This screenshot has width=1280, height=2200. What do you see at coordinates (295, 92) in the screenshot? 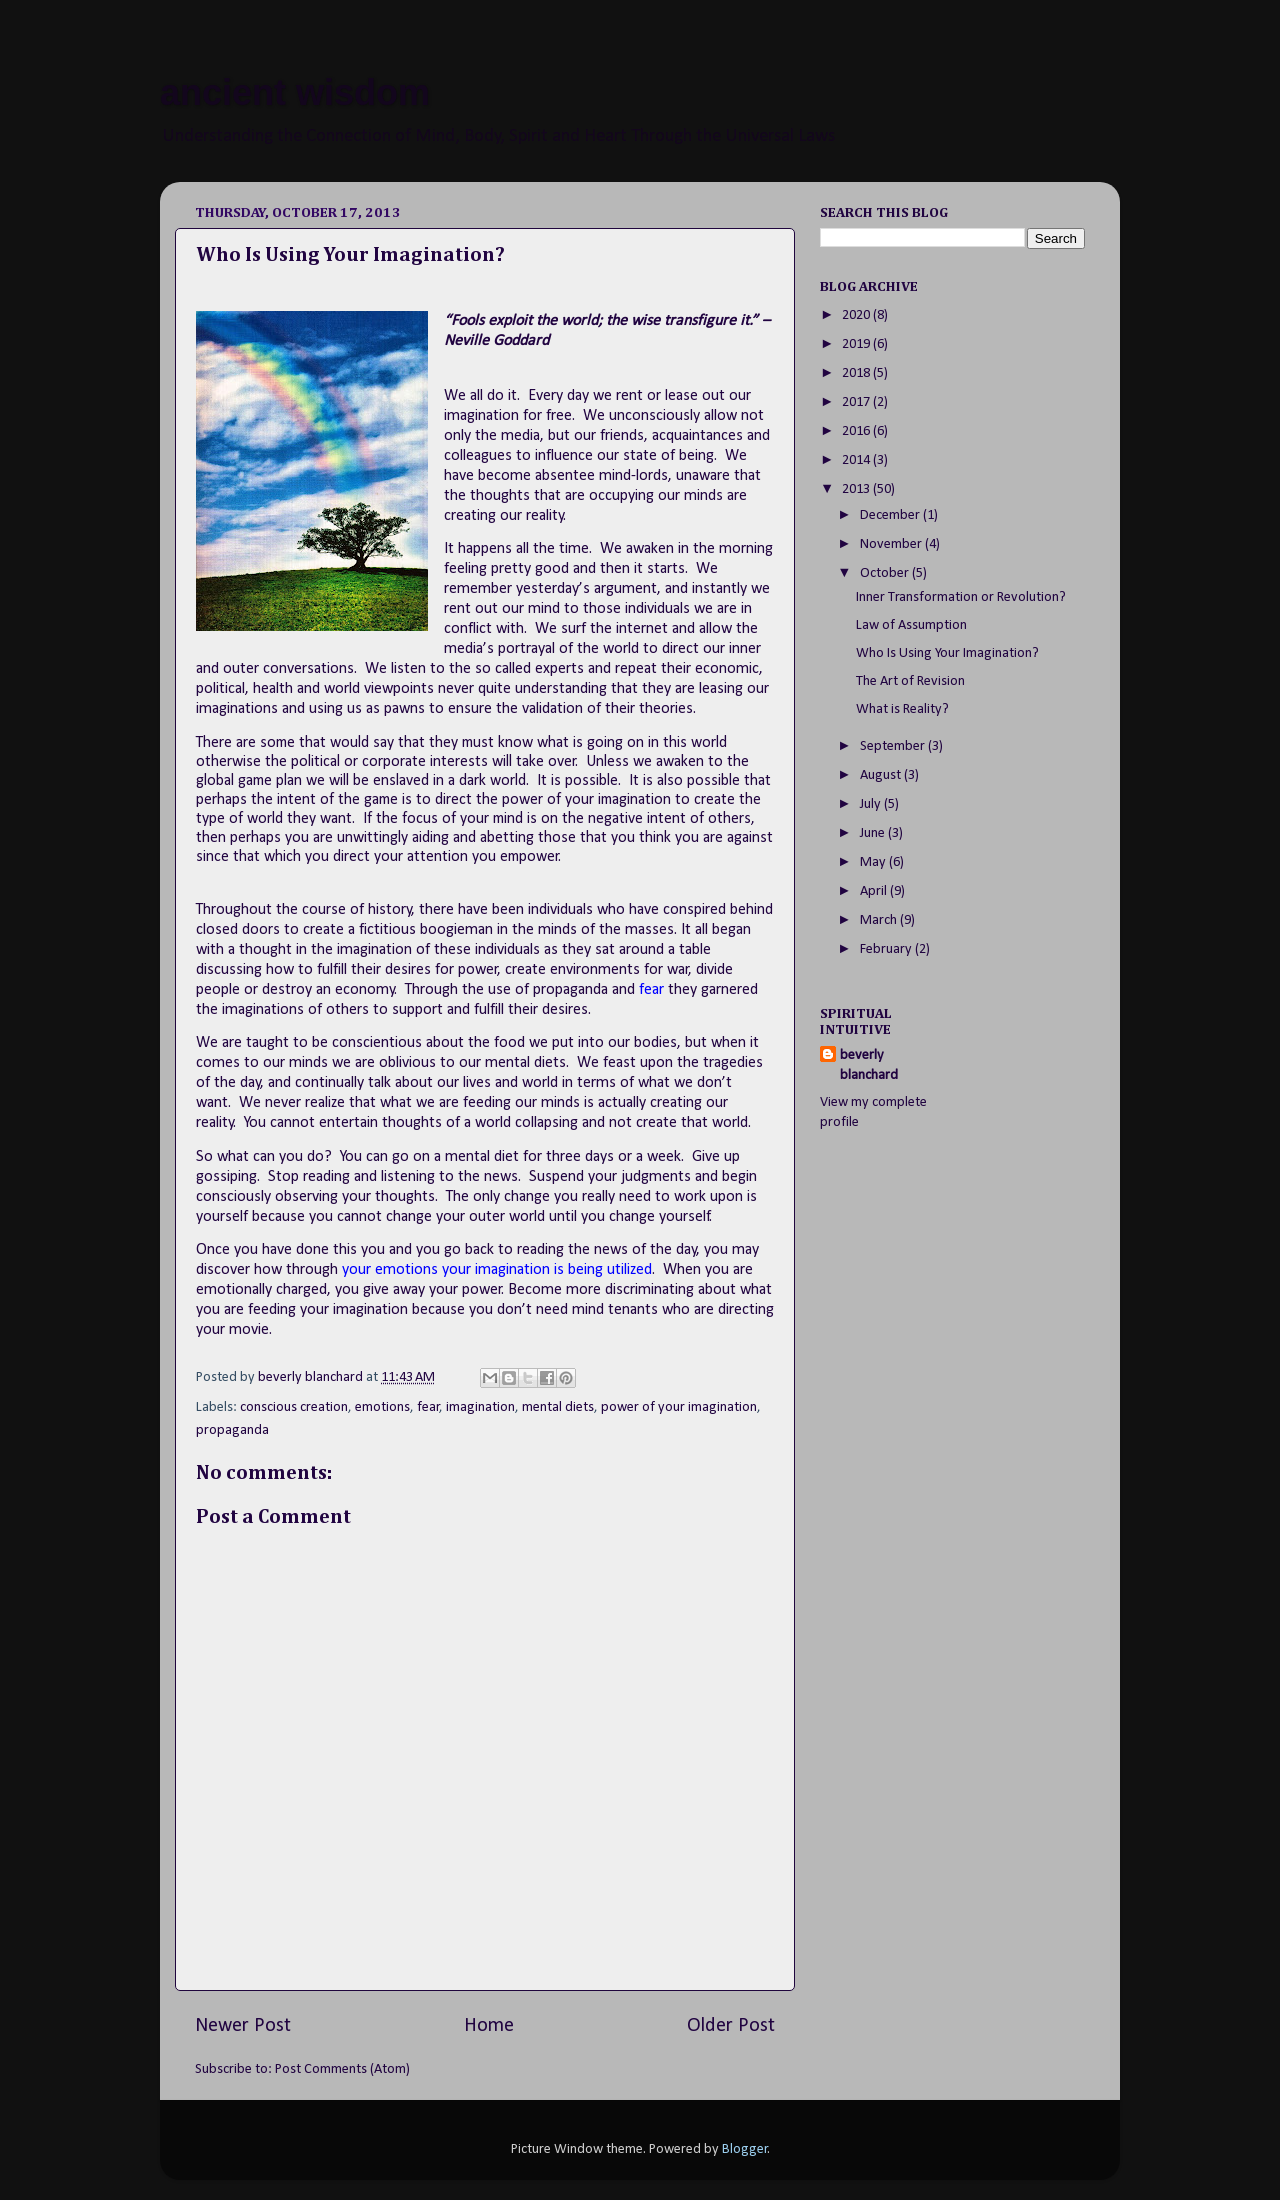
I see `ancient wisdom` at bounding box center [295, 92].